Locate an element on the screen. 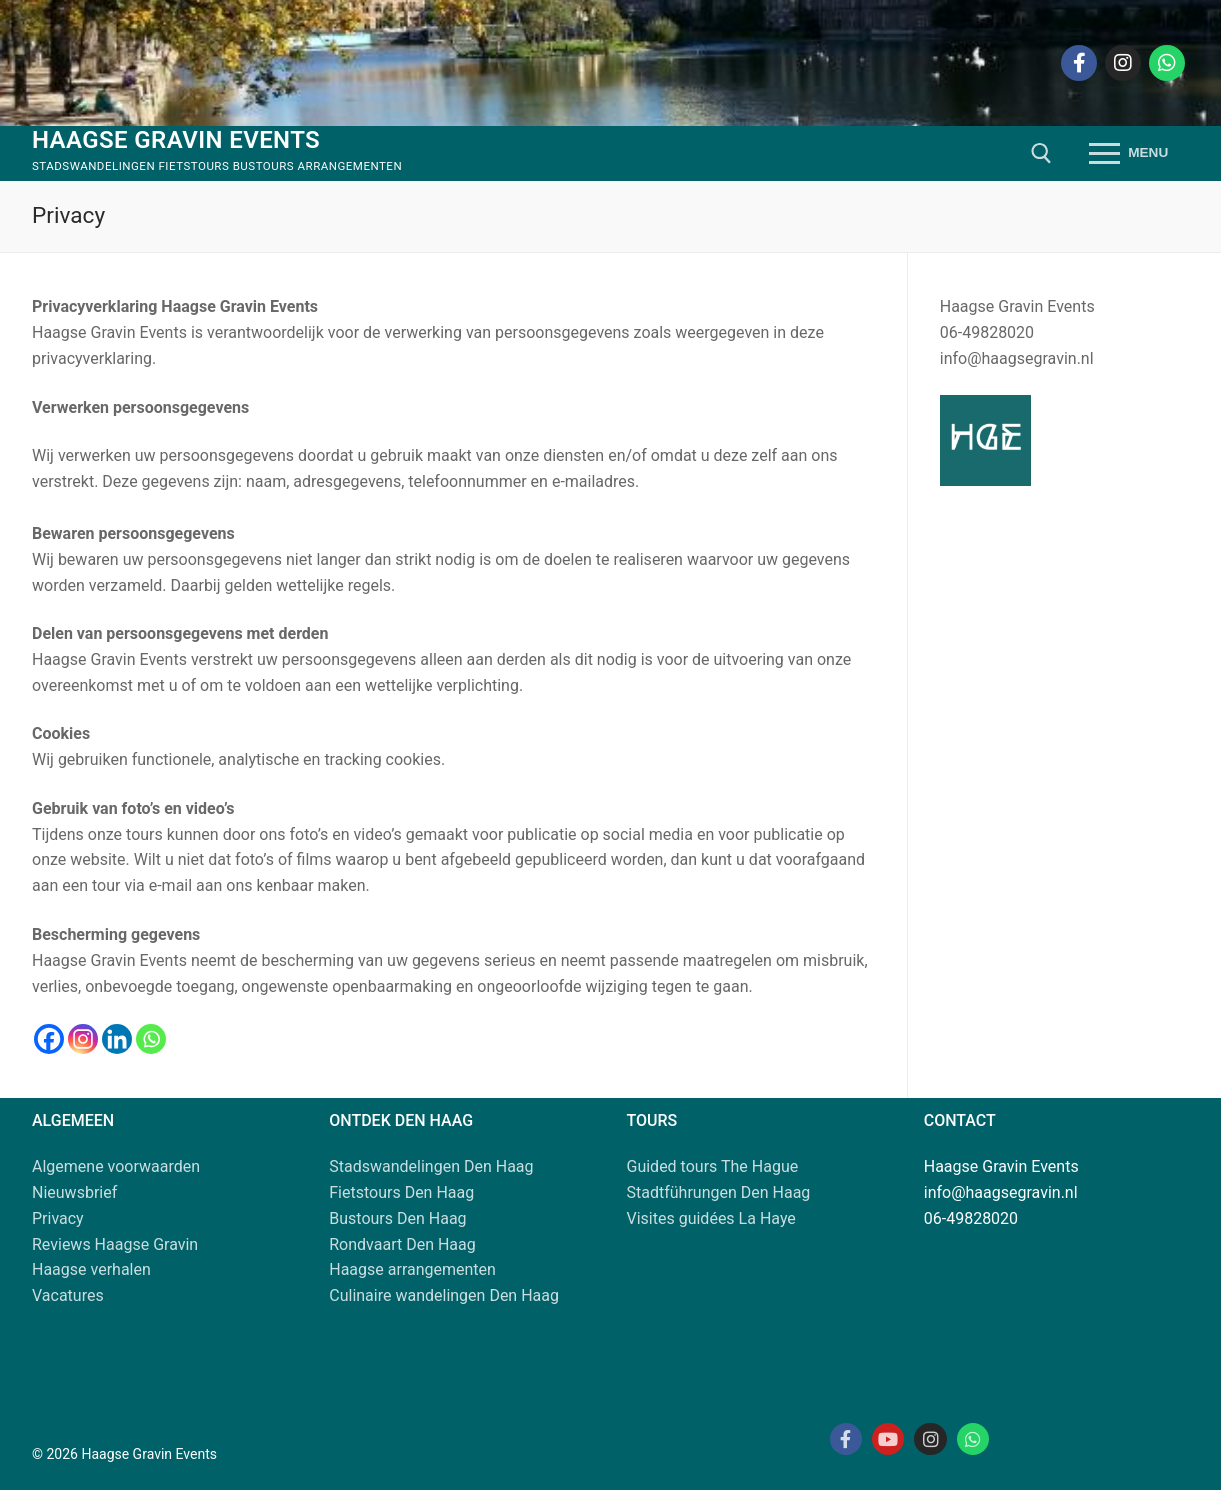 The image size is (1221, 1490). Vacatures is located at coordinates (68, 1295).